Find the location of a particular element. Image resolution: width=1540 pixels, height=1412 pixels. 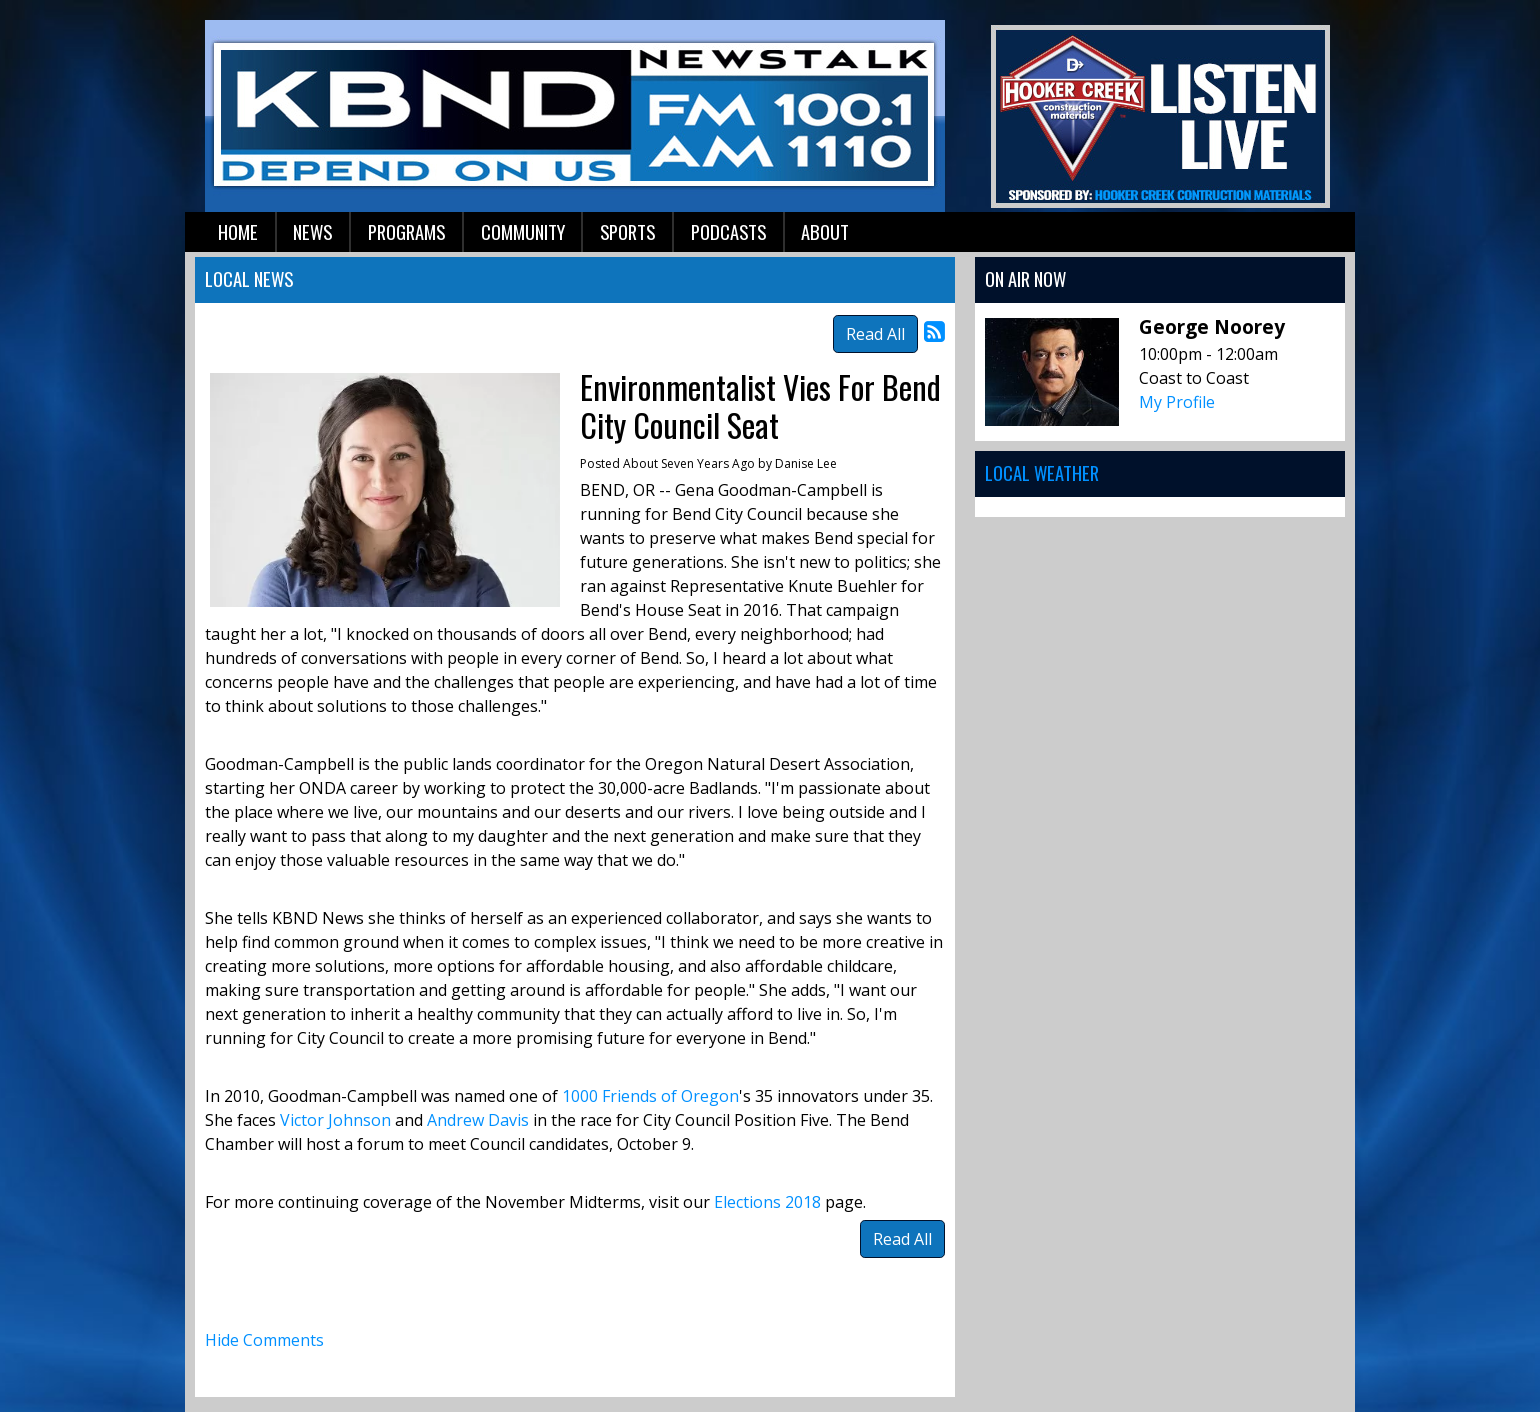

Victor Johnson is located at coordinates (335, 1120).